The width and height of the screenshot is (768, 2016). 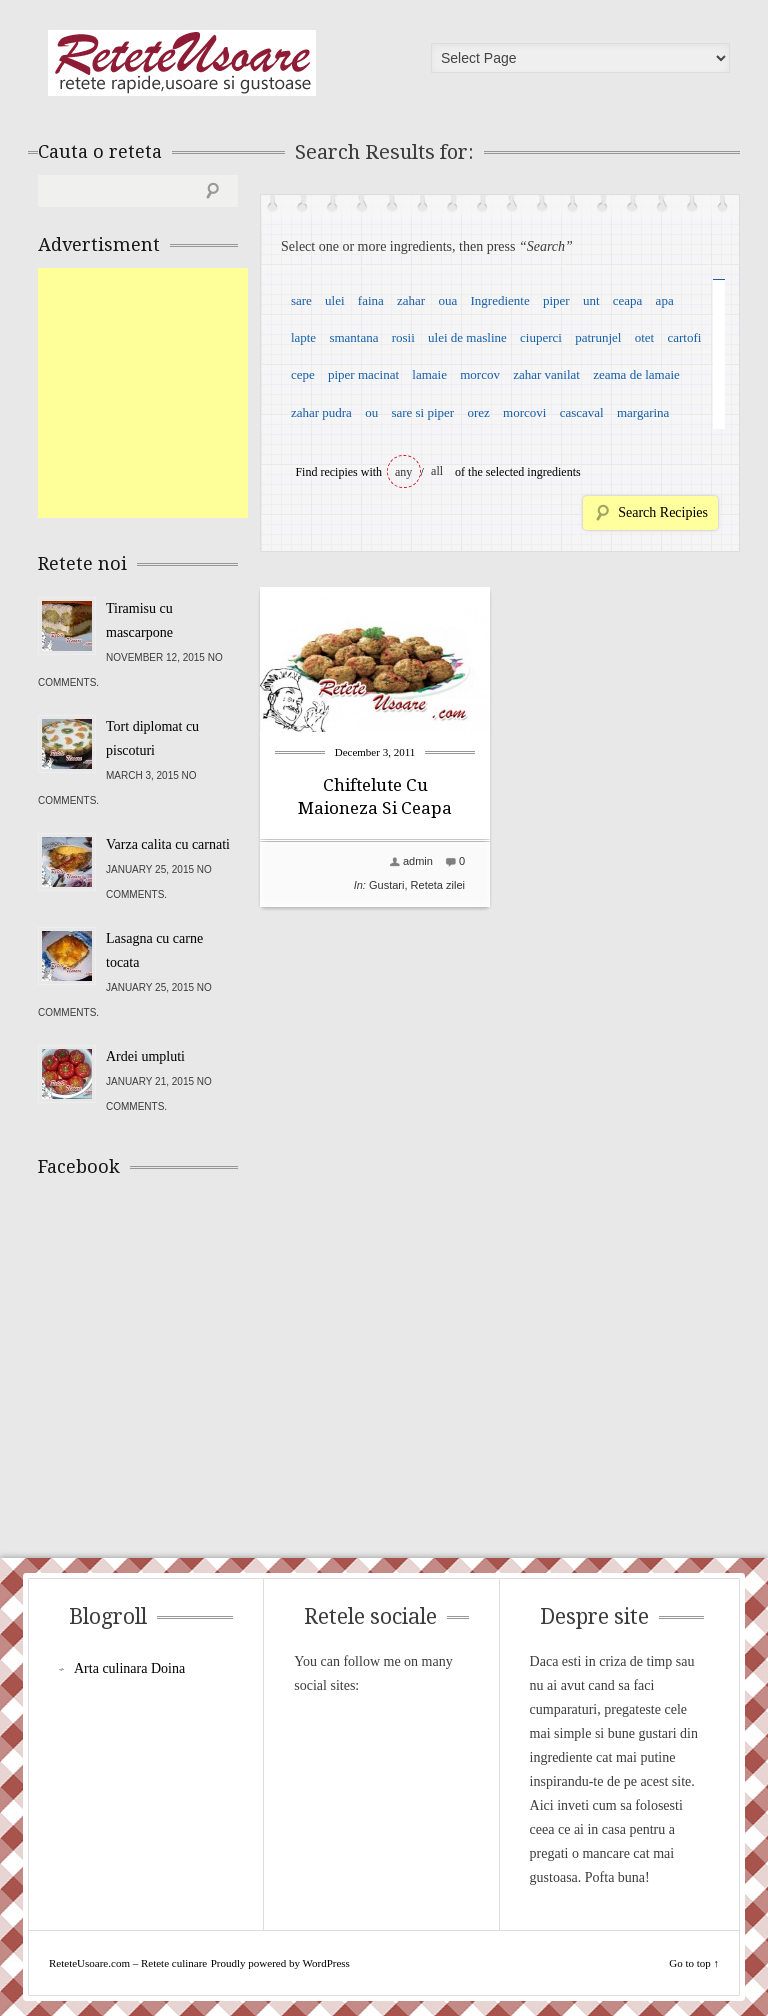 I want to click on Proudly powered by WordPress, so click(x=280, y=1963).